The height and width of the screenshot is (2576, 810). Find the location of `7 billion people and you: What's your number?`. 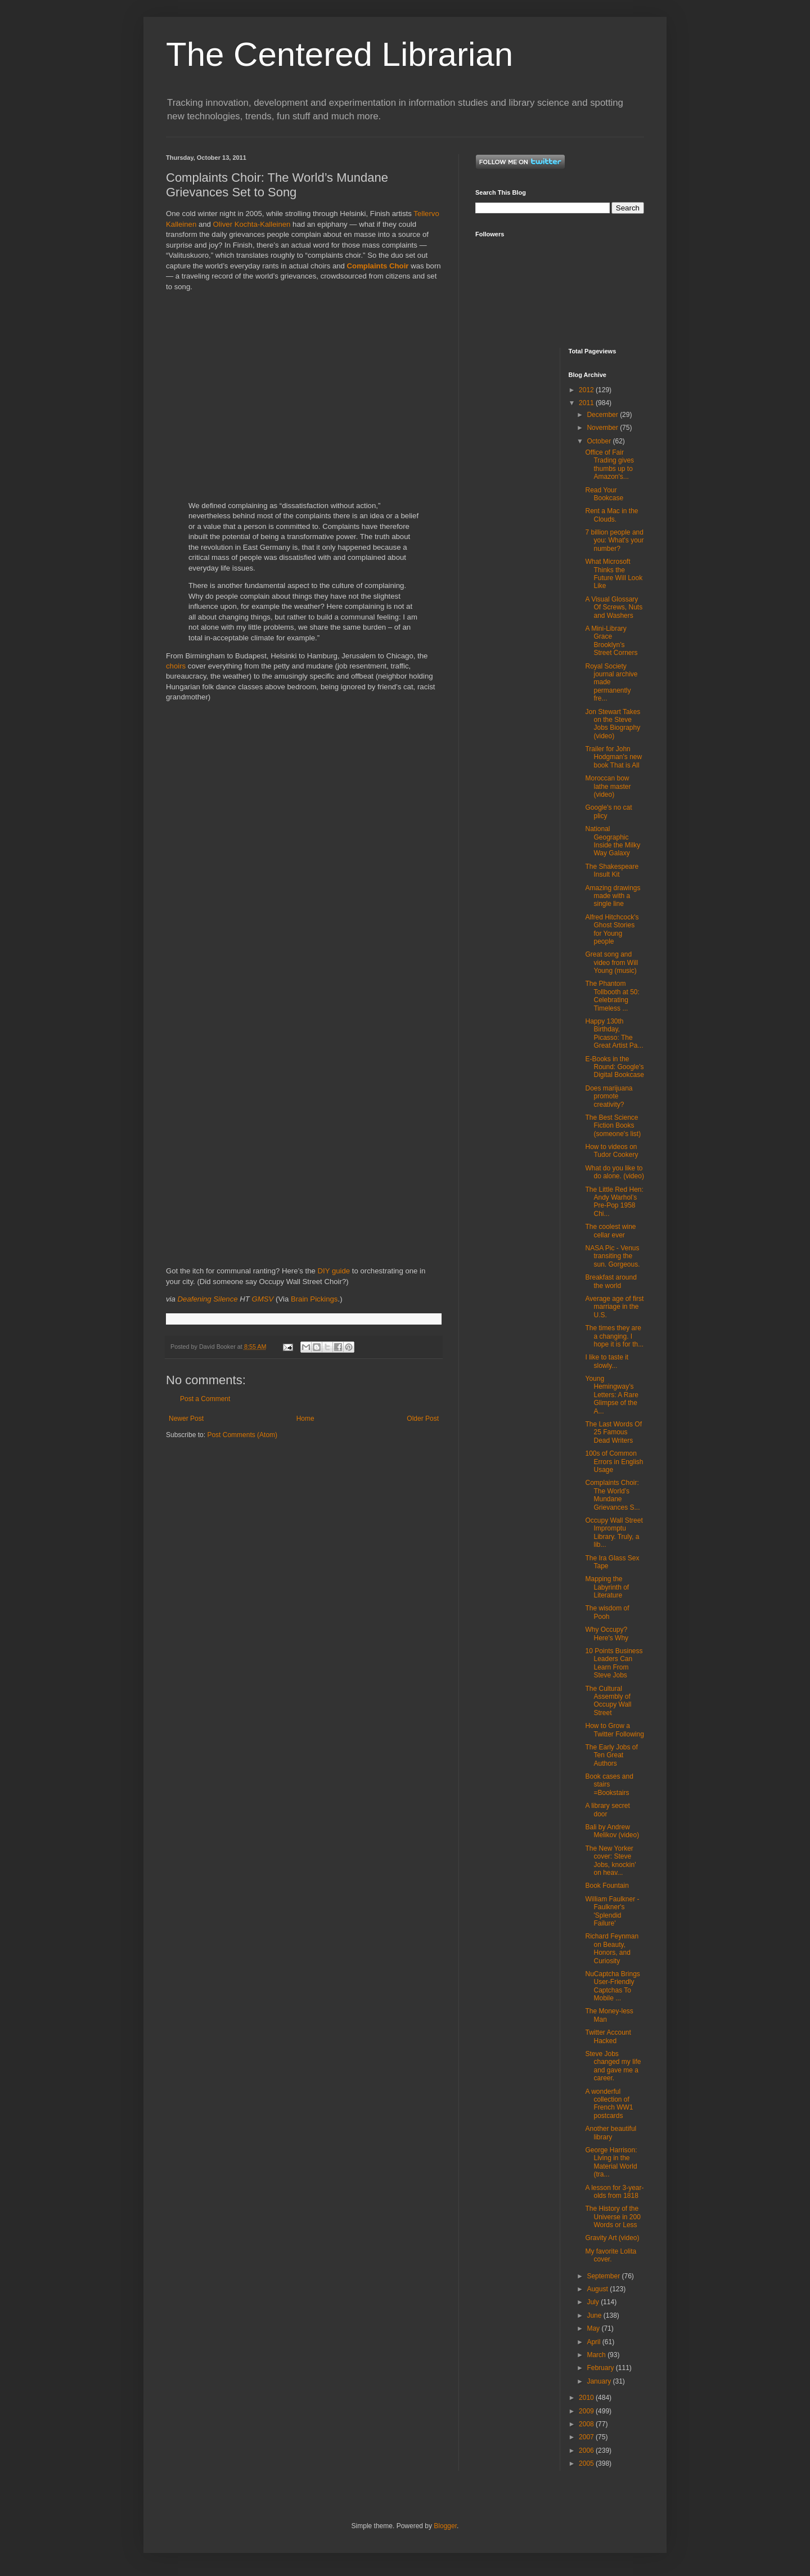

7 billion people and you: What's your number? is located at coordinates (614, 540).